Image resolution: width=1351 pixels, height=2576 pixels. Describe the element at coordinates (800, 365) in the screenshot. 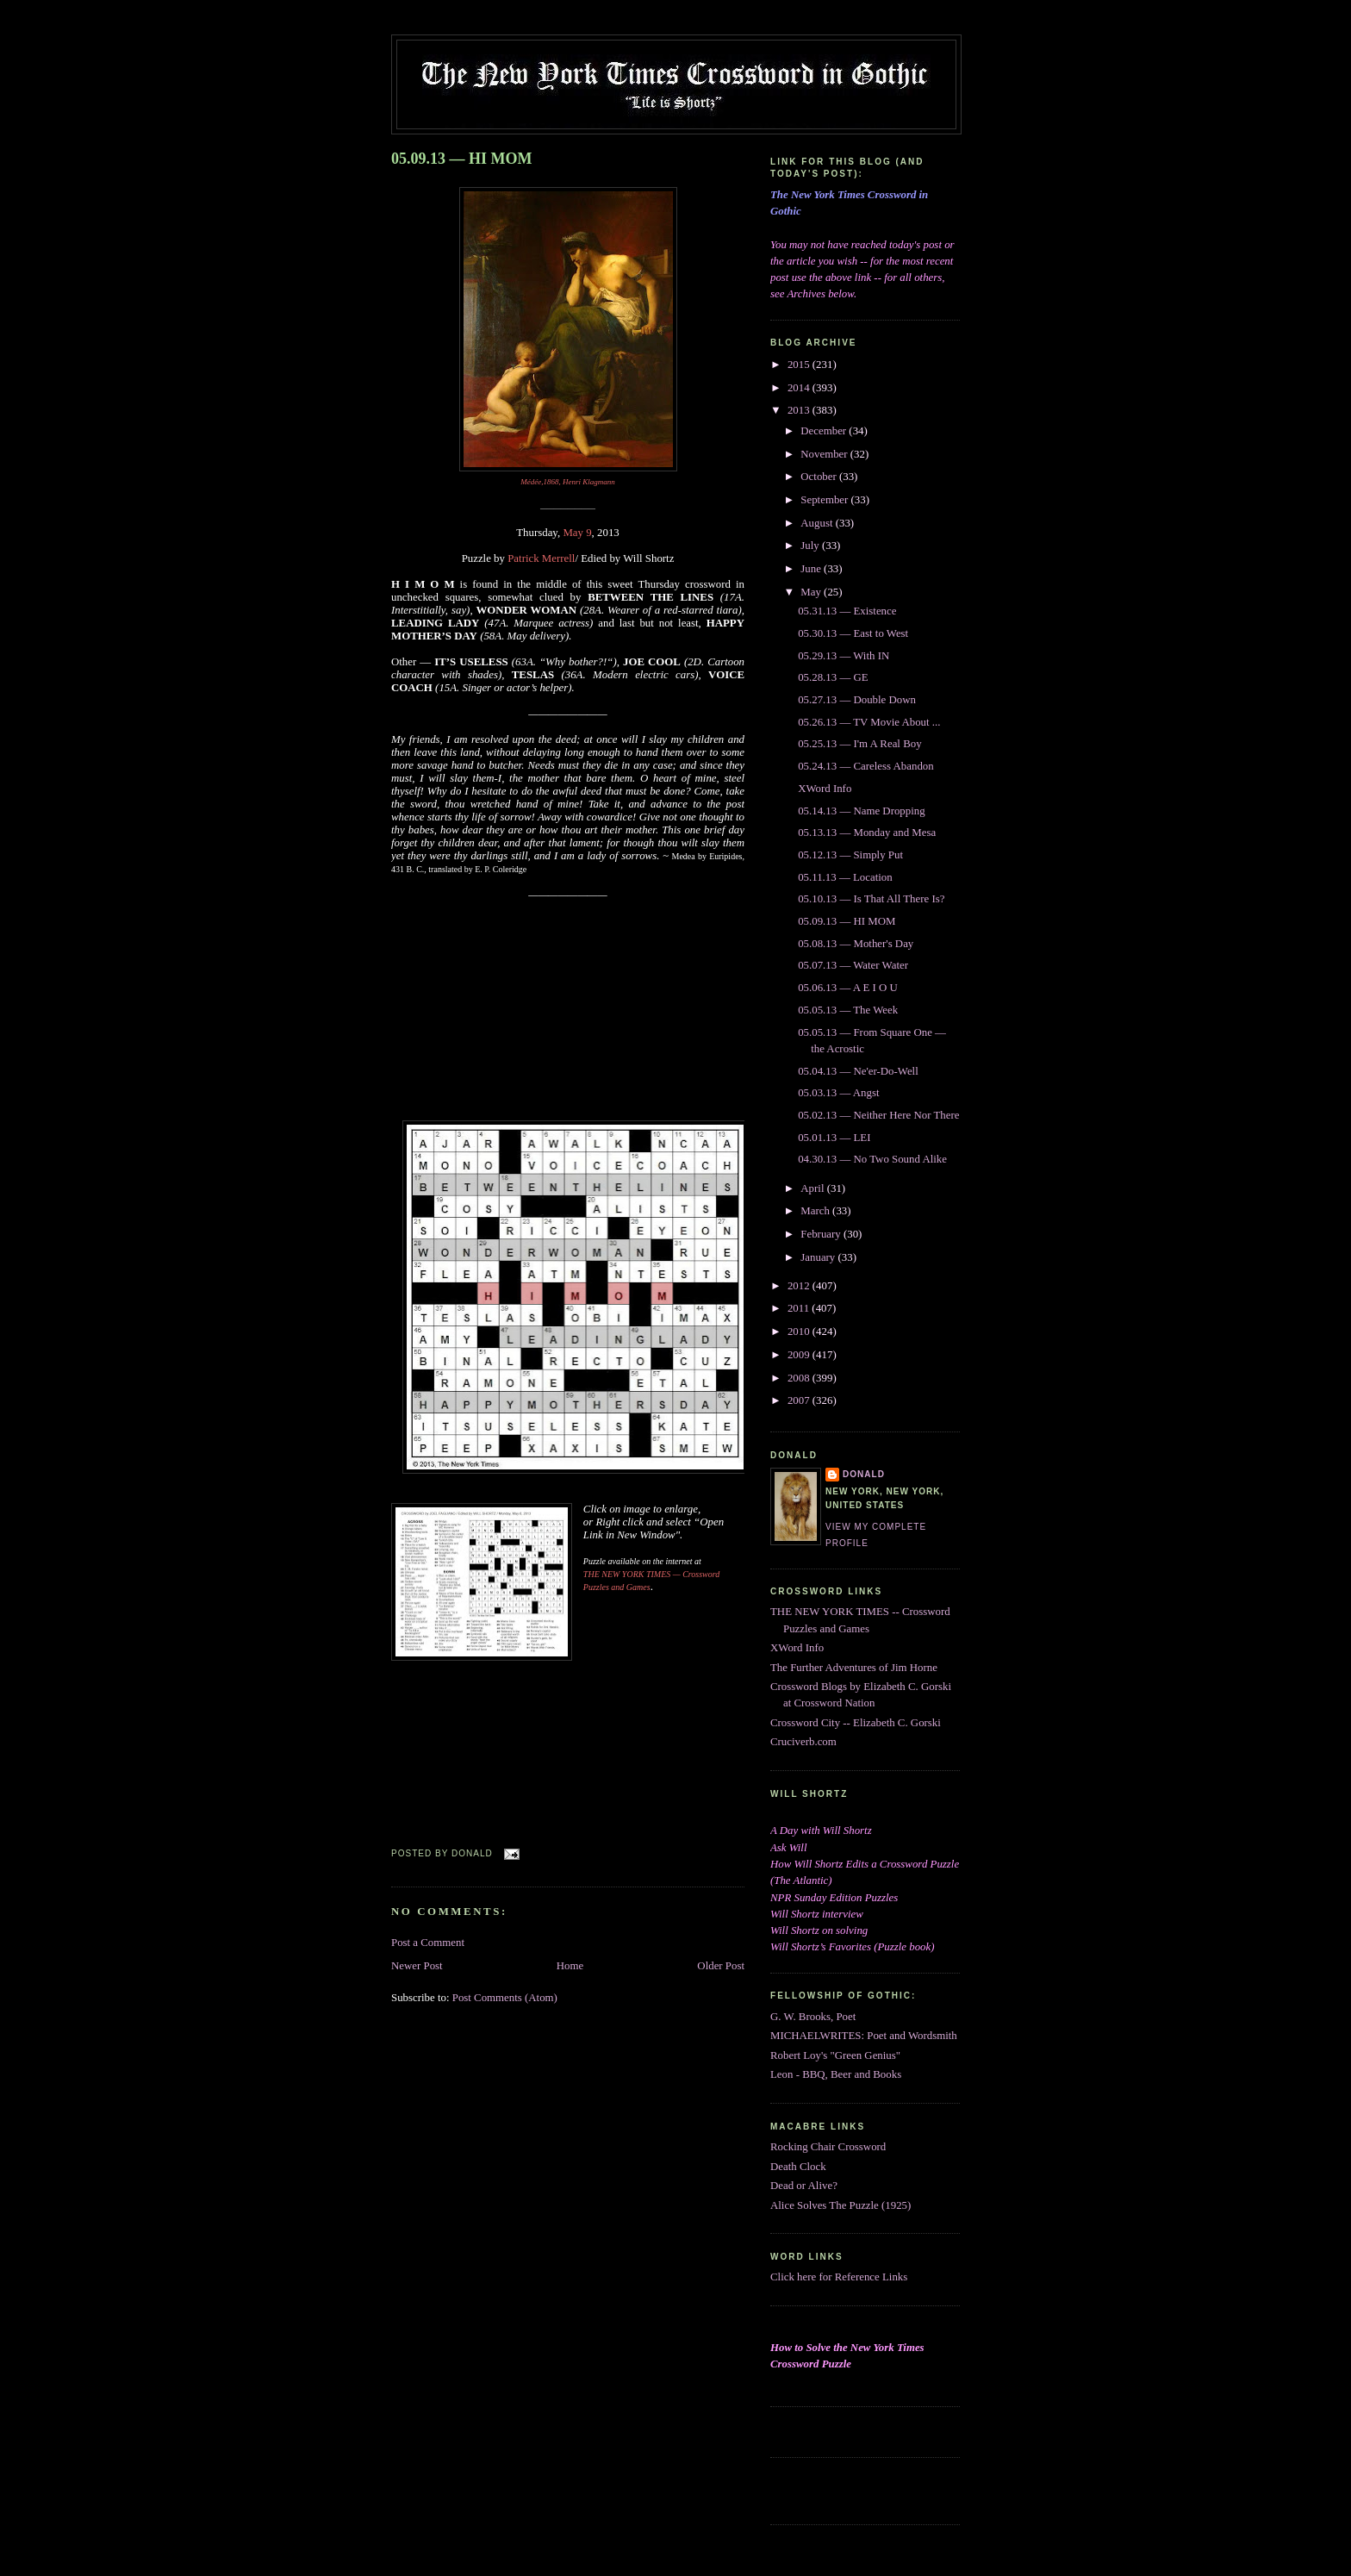

I see `2015` at that location.